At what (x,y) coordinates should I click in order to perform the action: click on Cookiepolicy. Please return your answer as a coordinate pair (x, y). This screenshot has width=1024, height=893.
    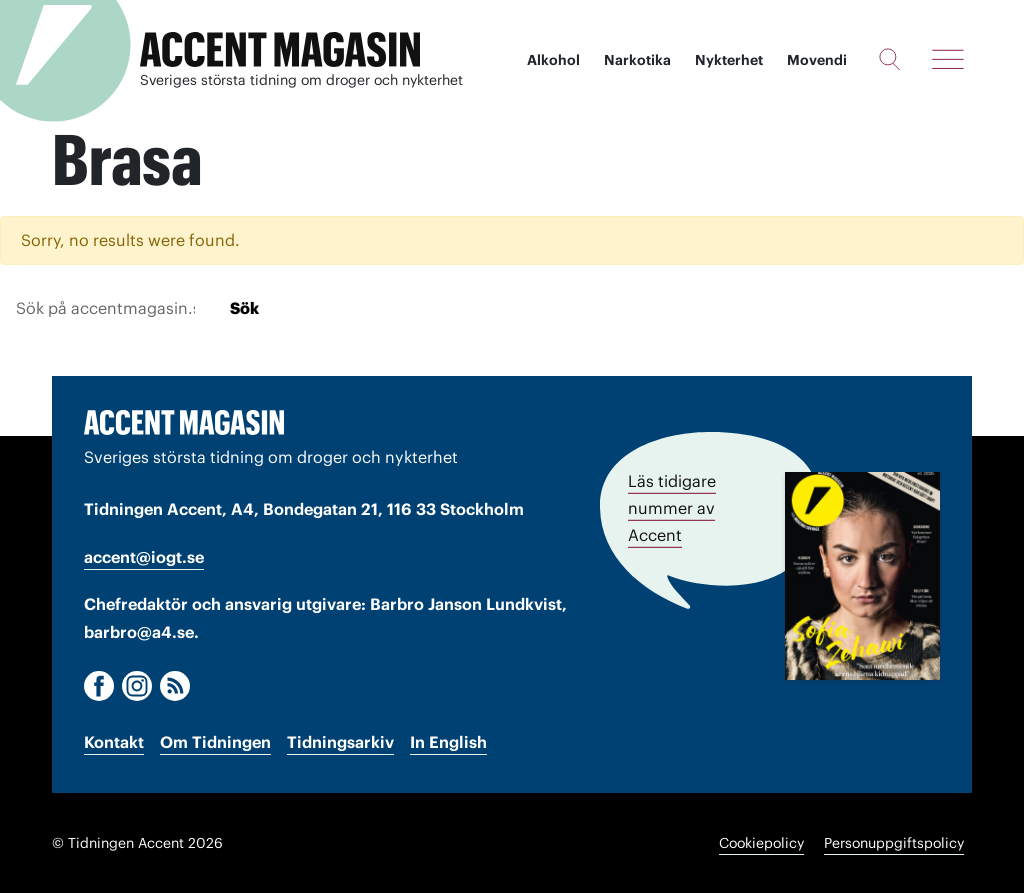
    Looking at the image, I should click on (761, 843).